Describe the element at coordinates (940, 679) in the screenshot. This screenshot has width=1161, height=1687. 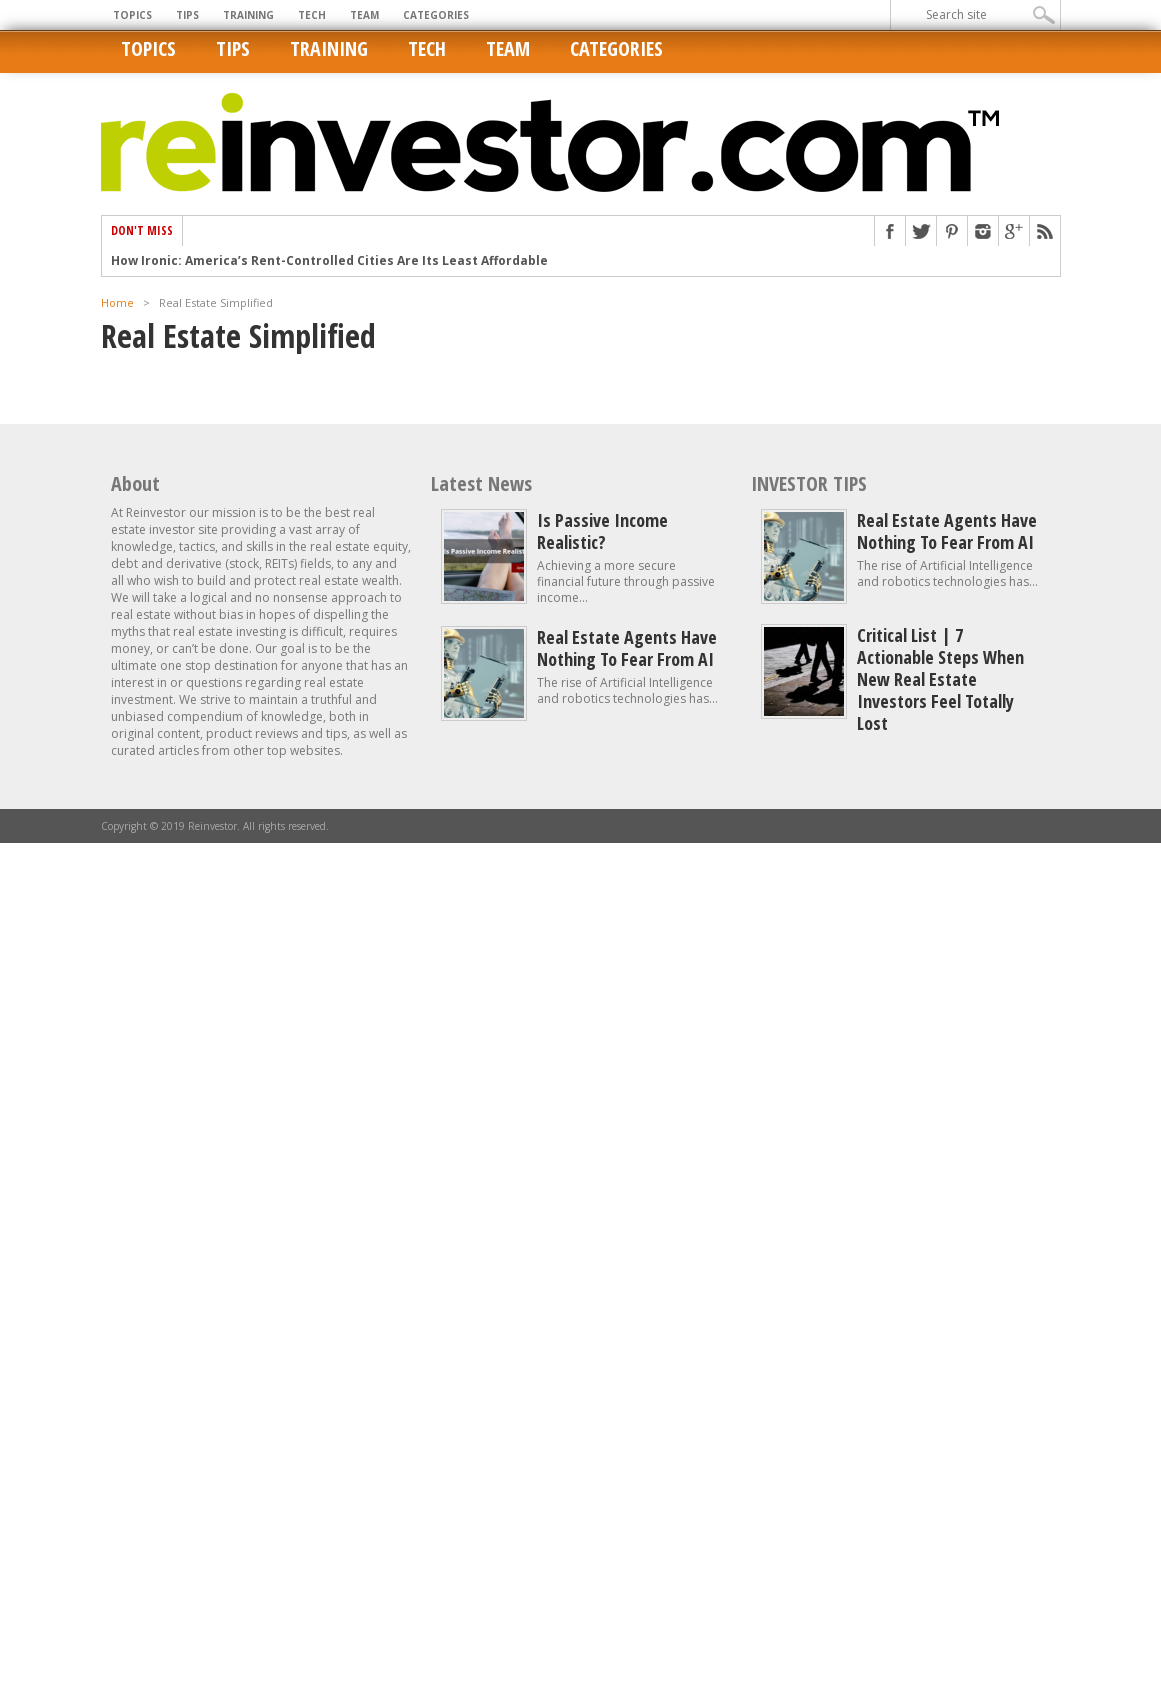
I see `Critical List | 7 Actionable Steps When New Real Estate Investors Feel Totally Lost` at that location.